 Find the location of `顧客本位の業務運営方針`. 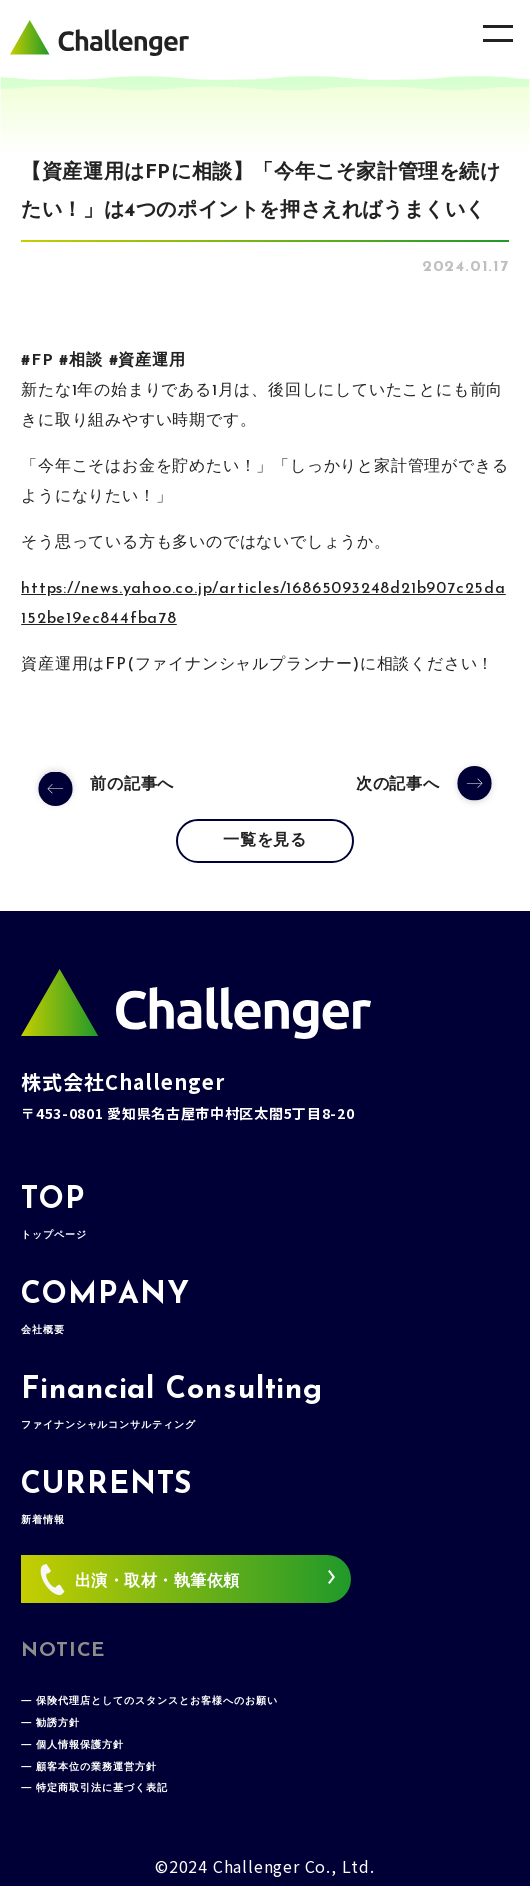

顧客本位の業務運営方針 is located at coordinates (96, 1767).